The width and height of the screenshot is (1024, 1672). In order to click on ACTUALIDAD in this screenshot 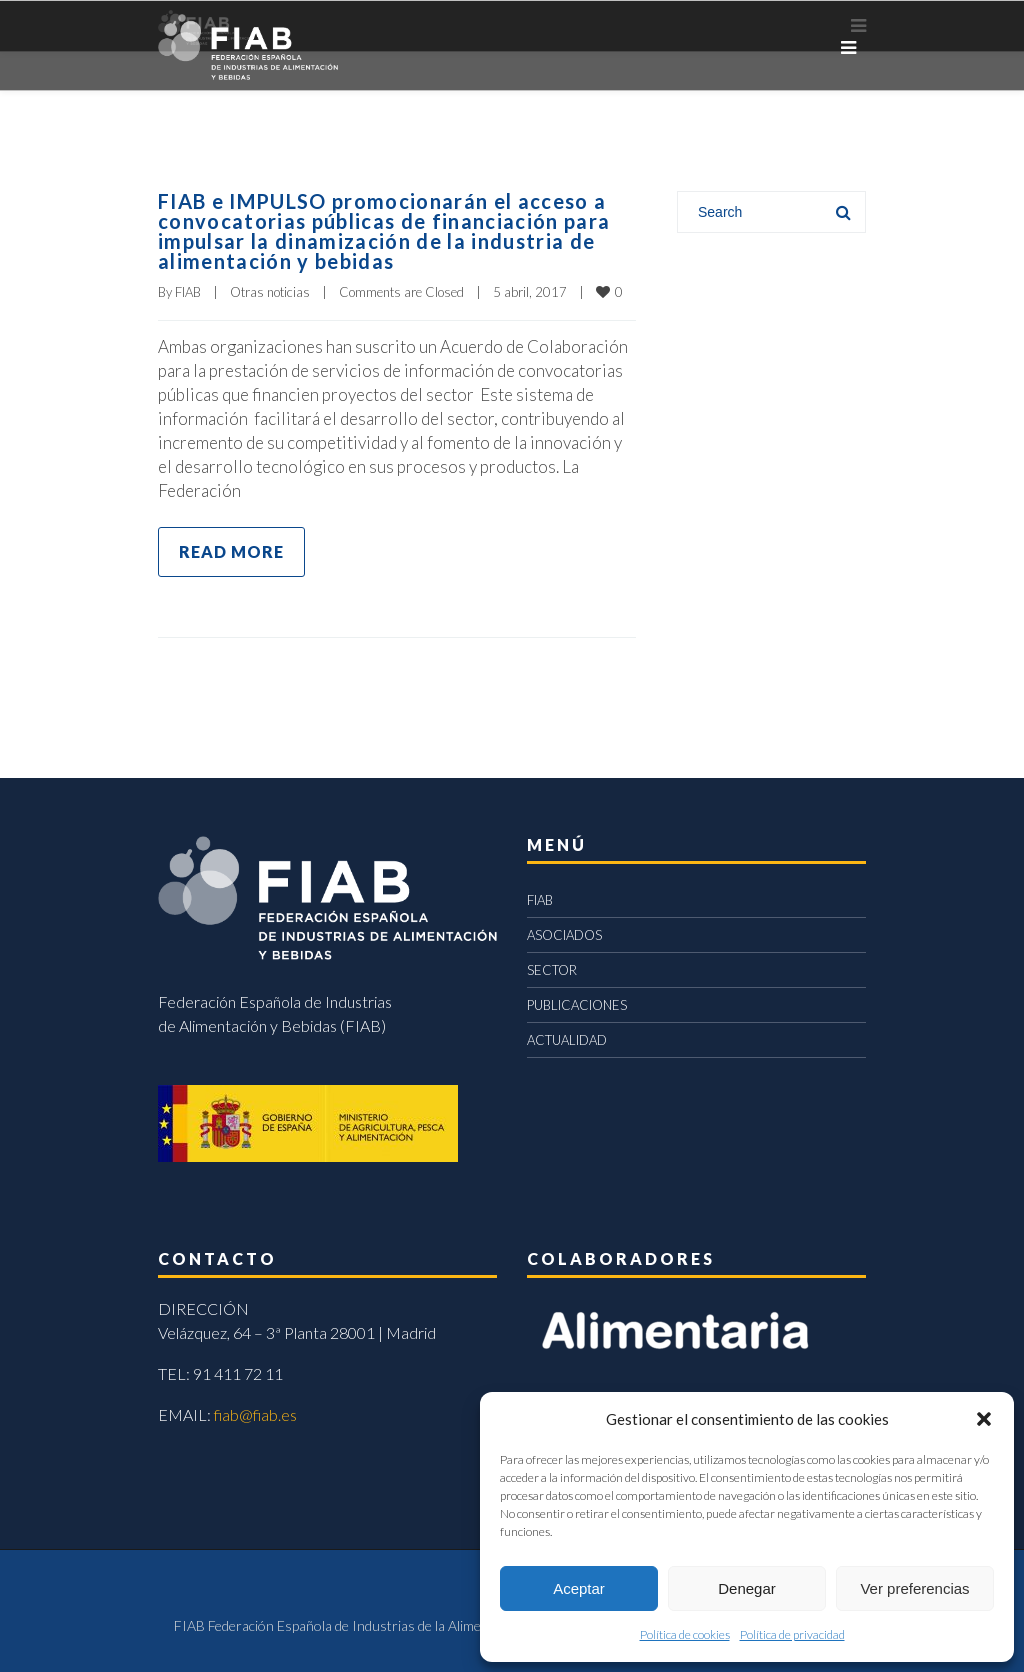, I will do `click(567, 1040)`.